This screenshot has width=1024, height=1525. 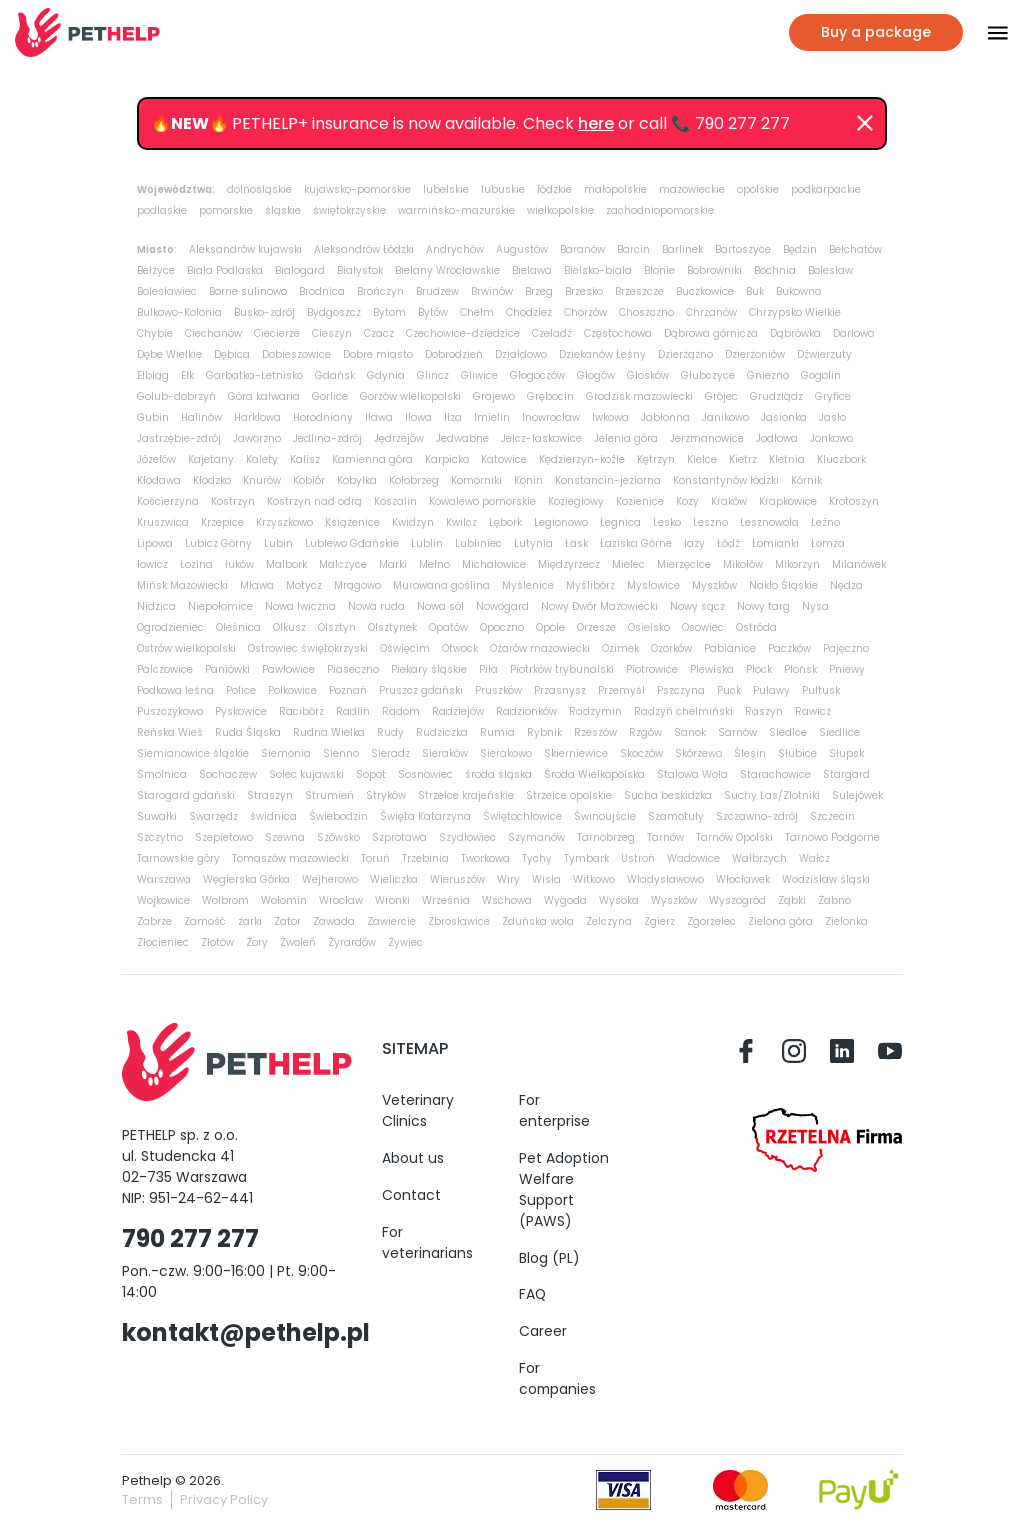 I want to click on Głosków, so click(x=648, y=375).